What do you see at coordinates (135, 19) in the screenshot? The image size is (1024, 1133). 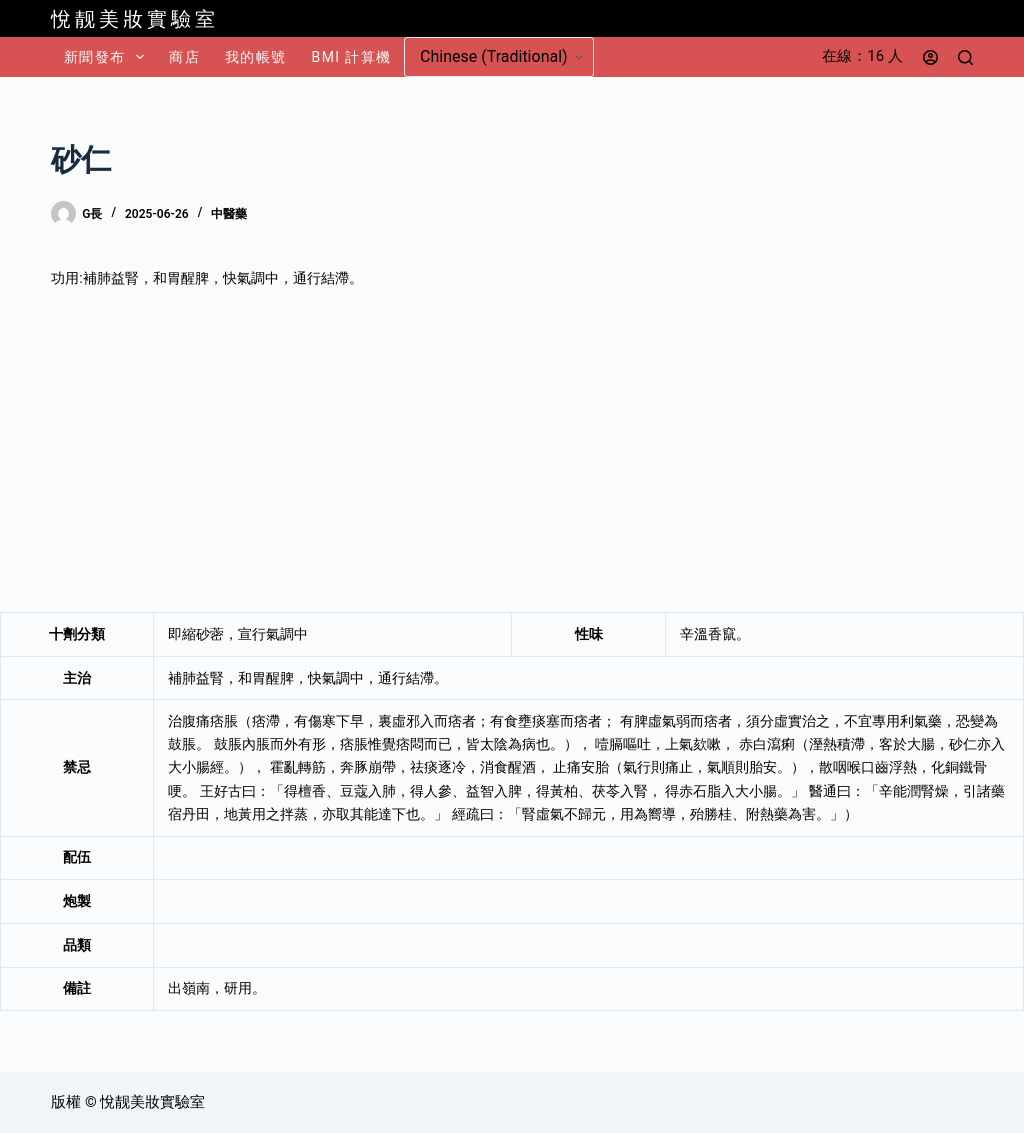 I see `悅靓美妝實驗室` at bounding box center [135, 19].